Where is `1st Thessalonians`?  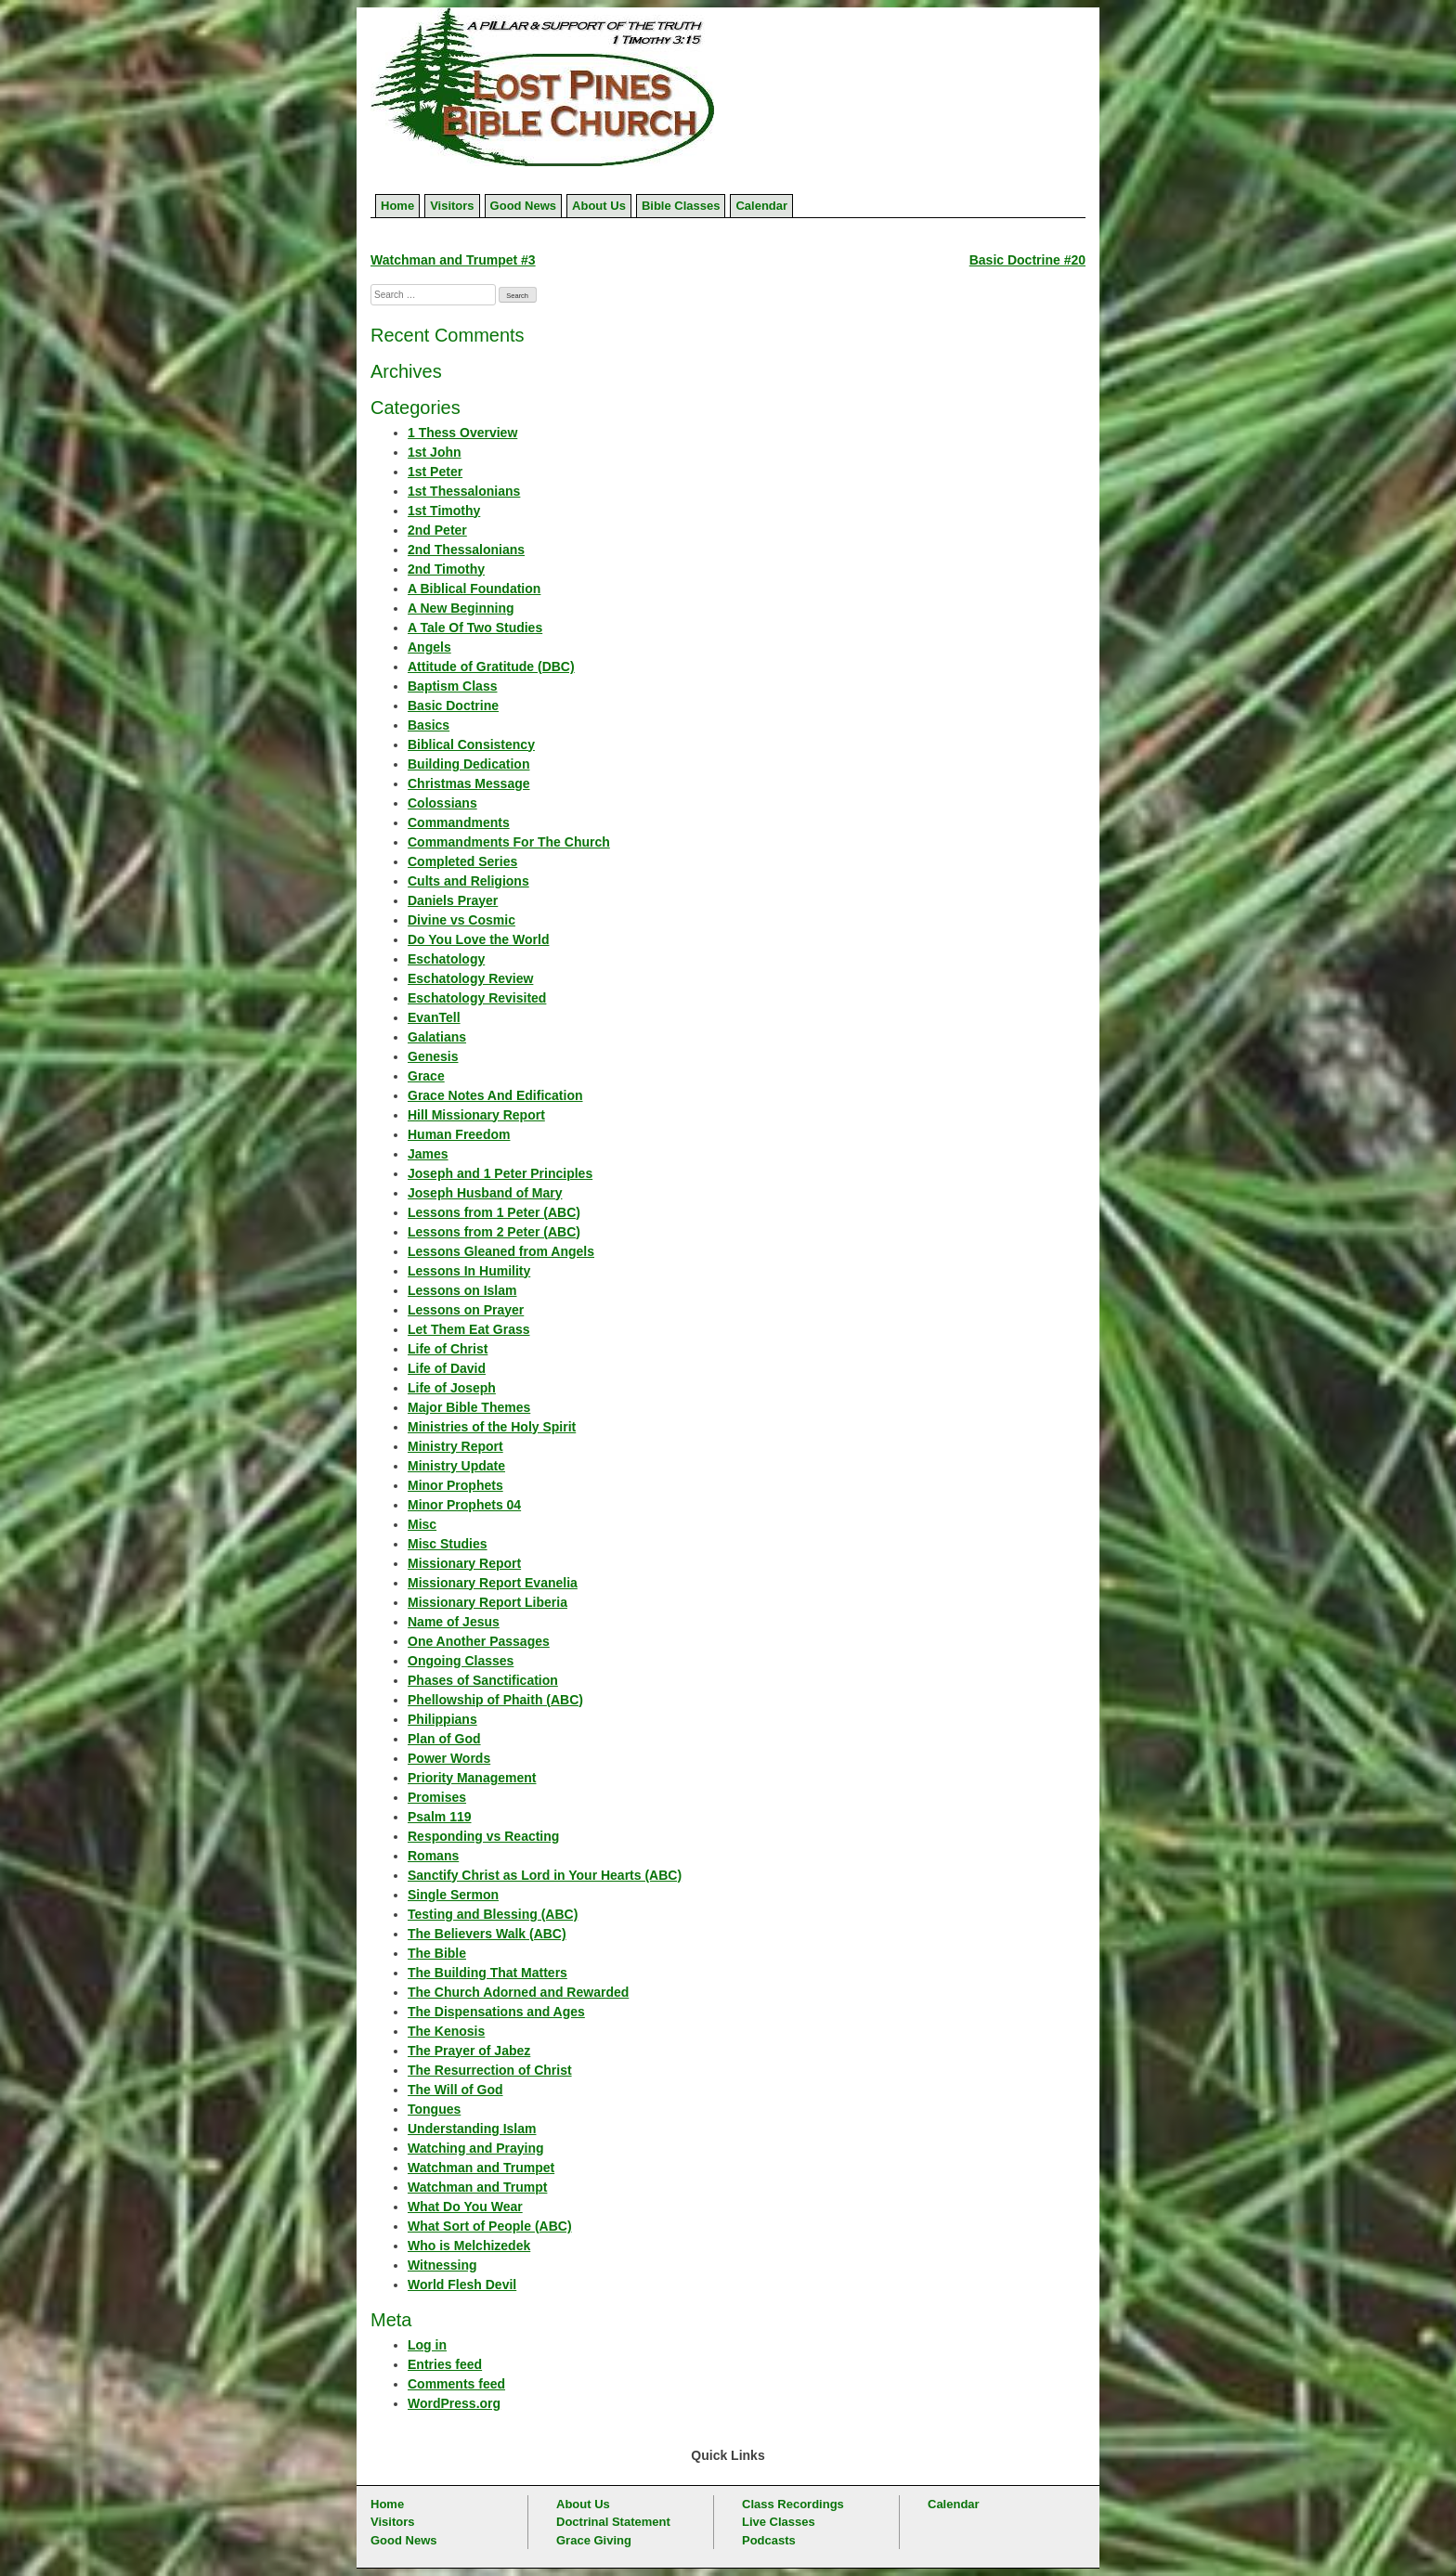
1st Thessalonians is located at coordinates (464, 491).